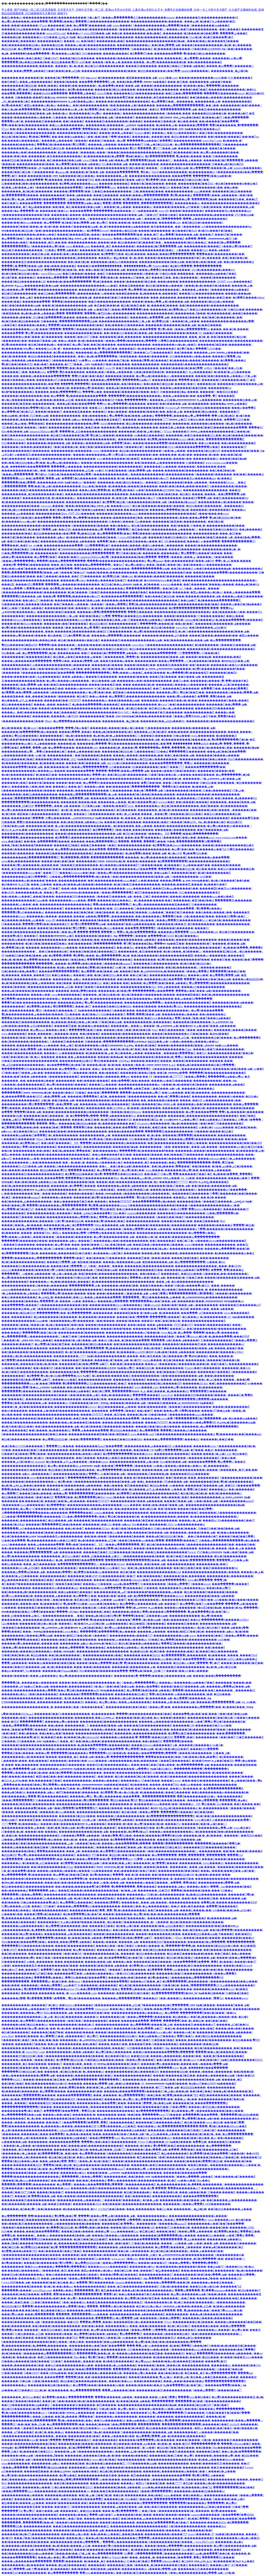 Image resolution: width=266 pixels, height=2576 pixels. Describe the element at coordinates (28, 2028) in the screenshot. I see `ŷ����Ʒ���޾�Ʒ�պ�ר��һ�^��` at that location.